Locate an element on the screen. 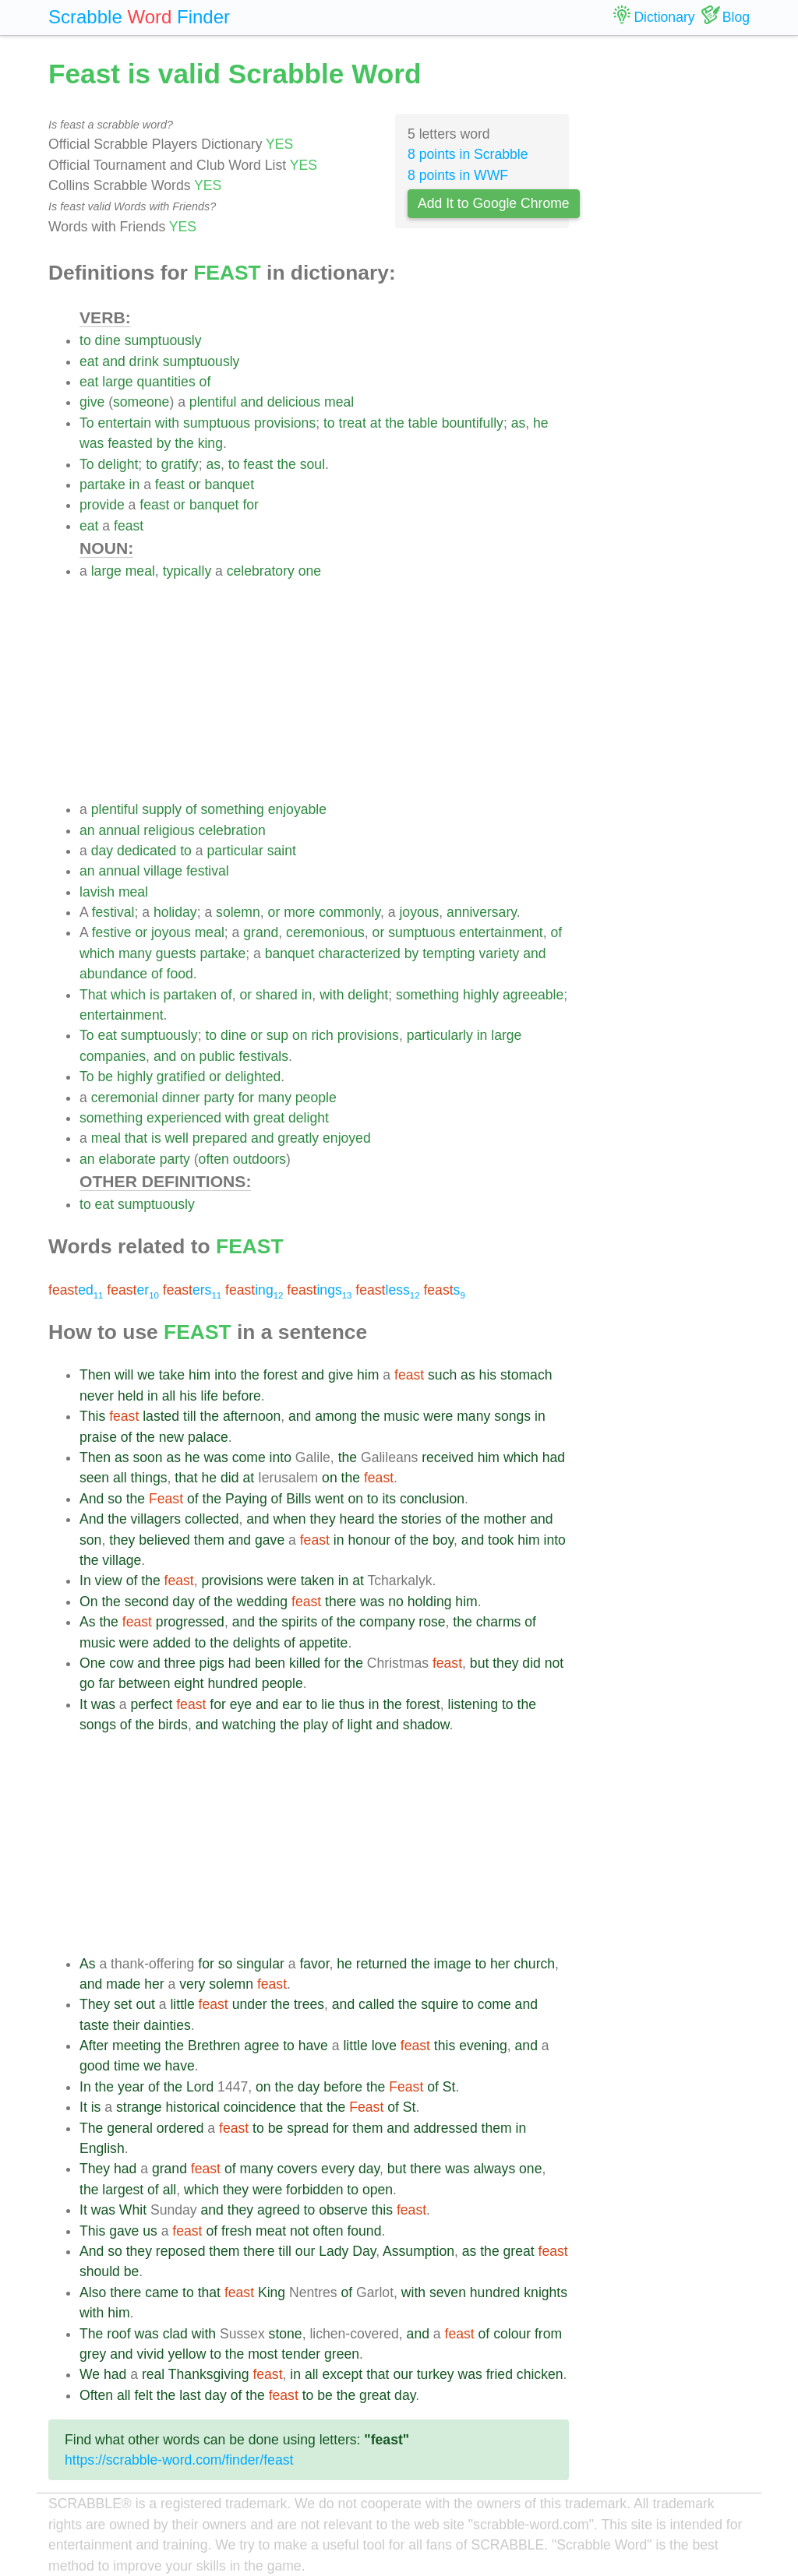 The width and height of the screenshot is (798, 2576). mother is located at coordinates (505, 1519).